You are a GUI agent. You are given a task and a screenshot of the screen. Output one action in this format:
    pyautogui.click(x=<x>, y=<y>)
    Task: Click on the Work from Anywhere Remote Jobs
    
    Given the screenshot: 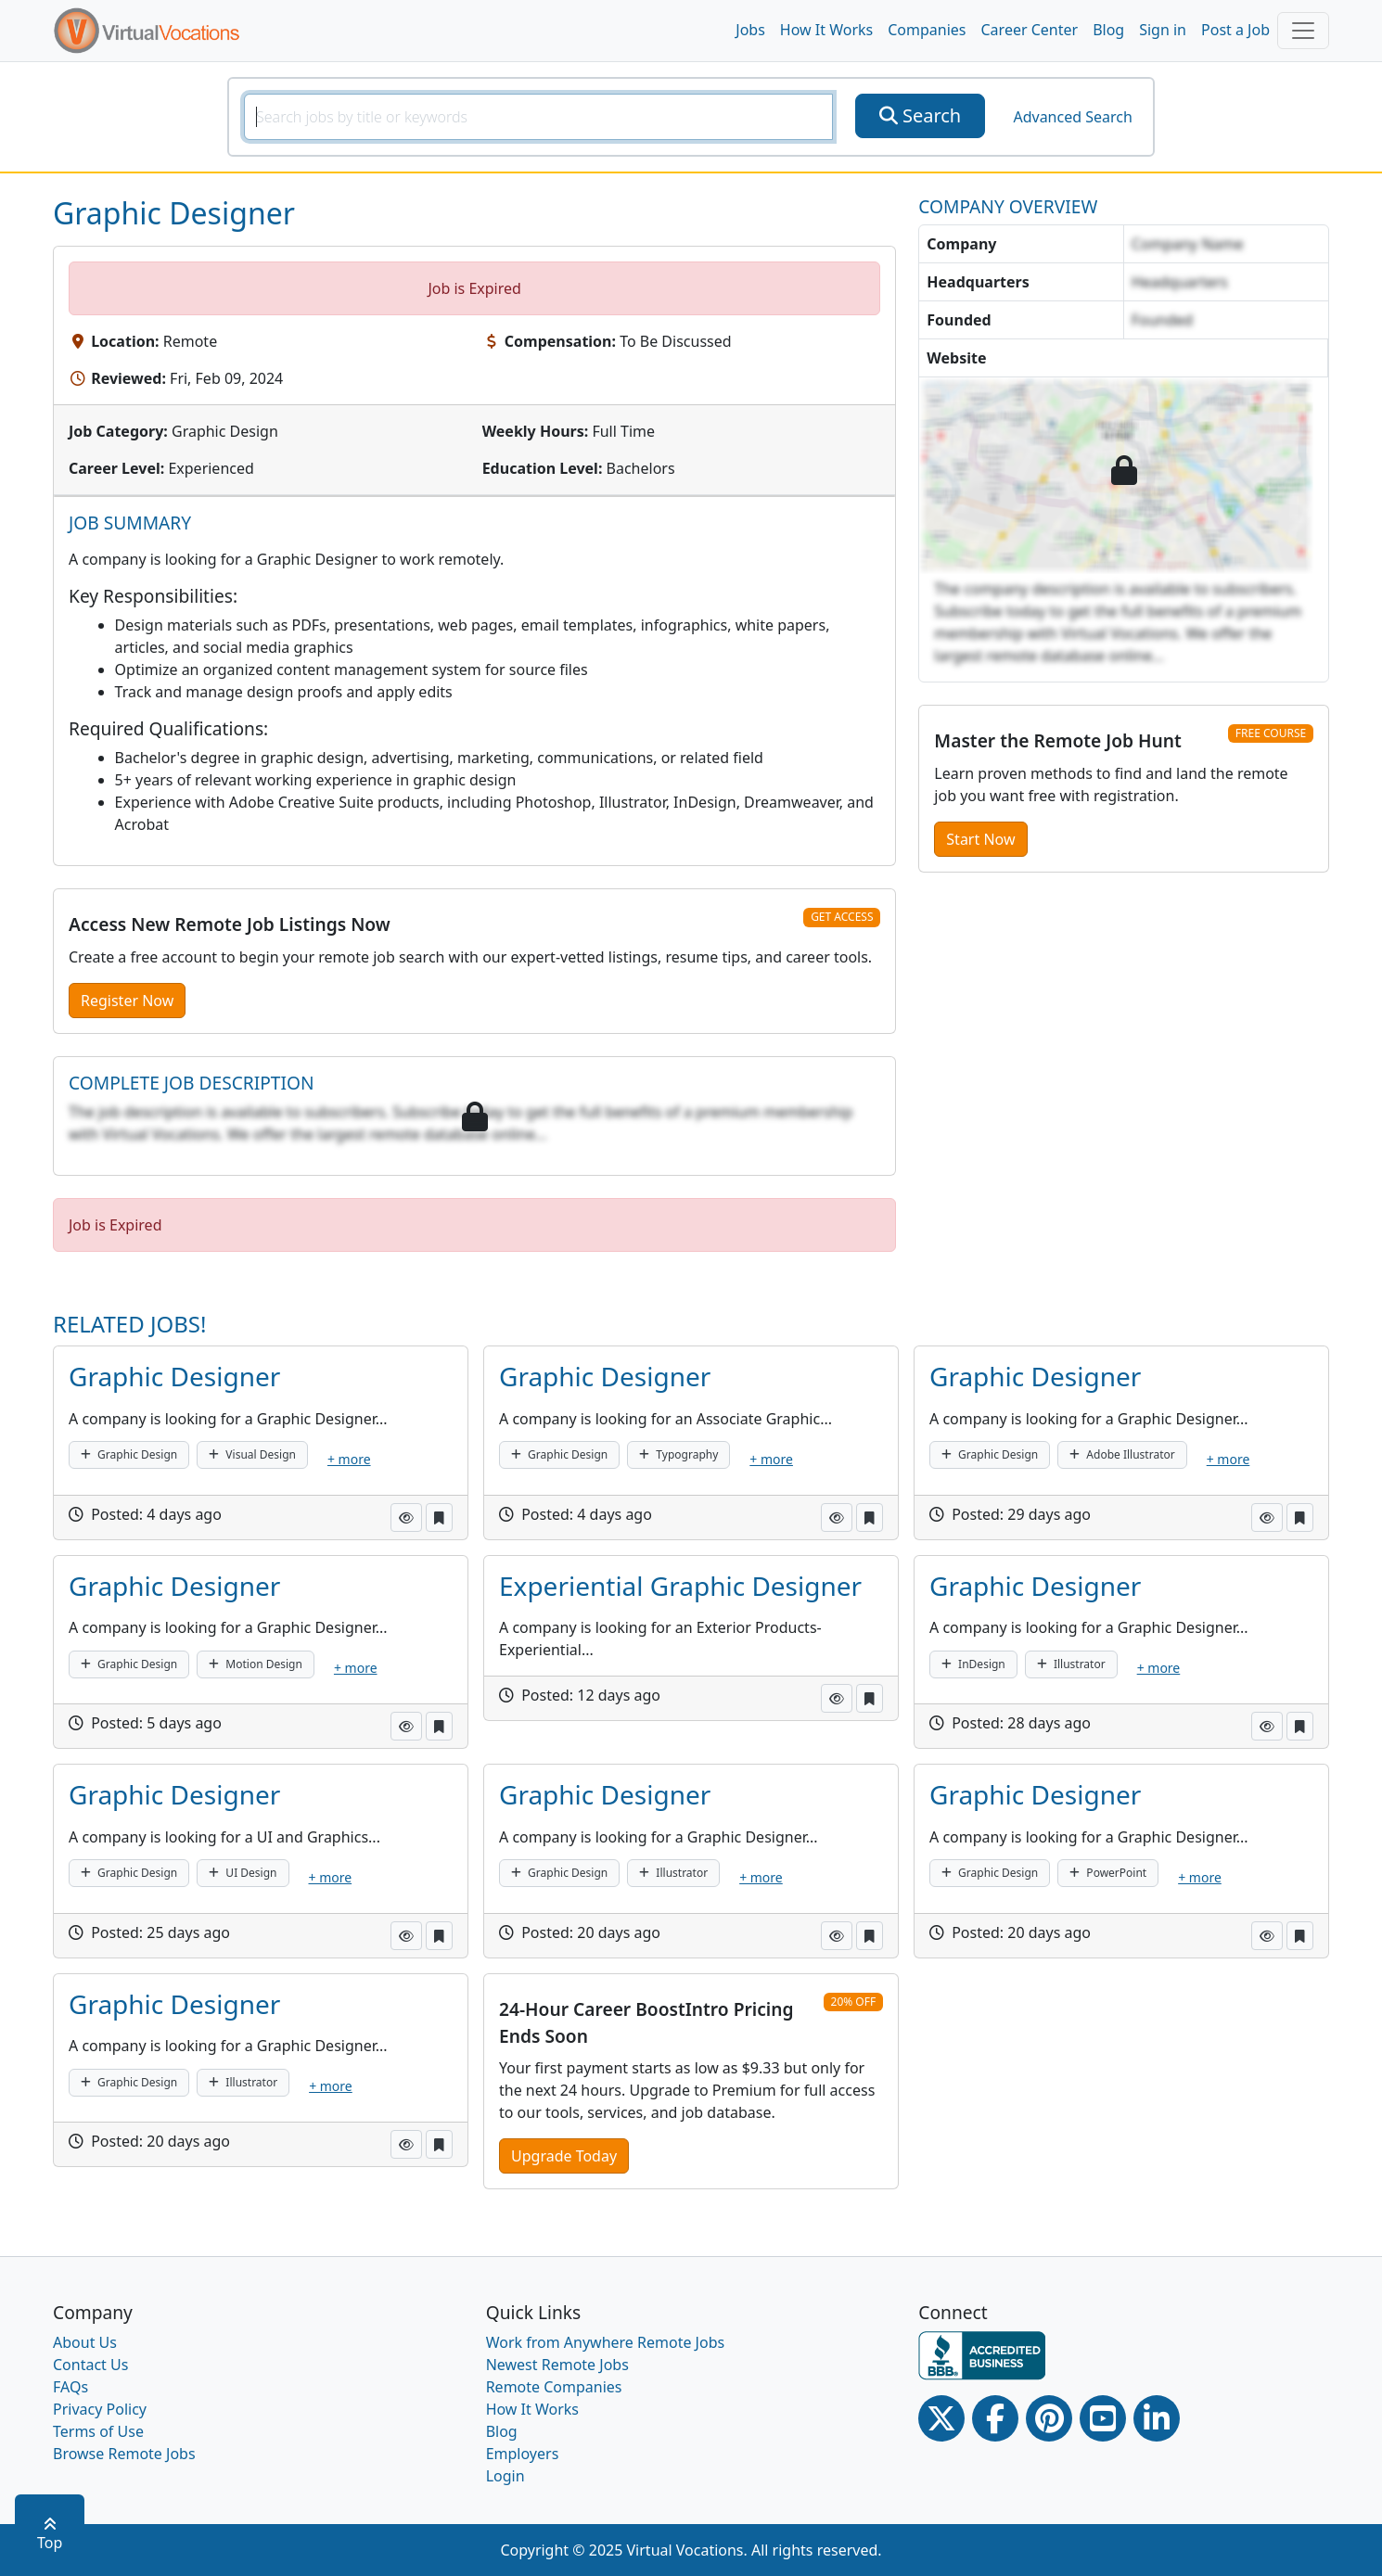 What is the action you would take?
    pyautogui.click(x=605, y=2342)
    